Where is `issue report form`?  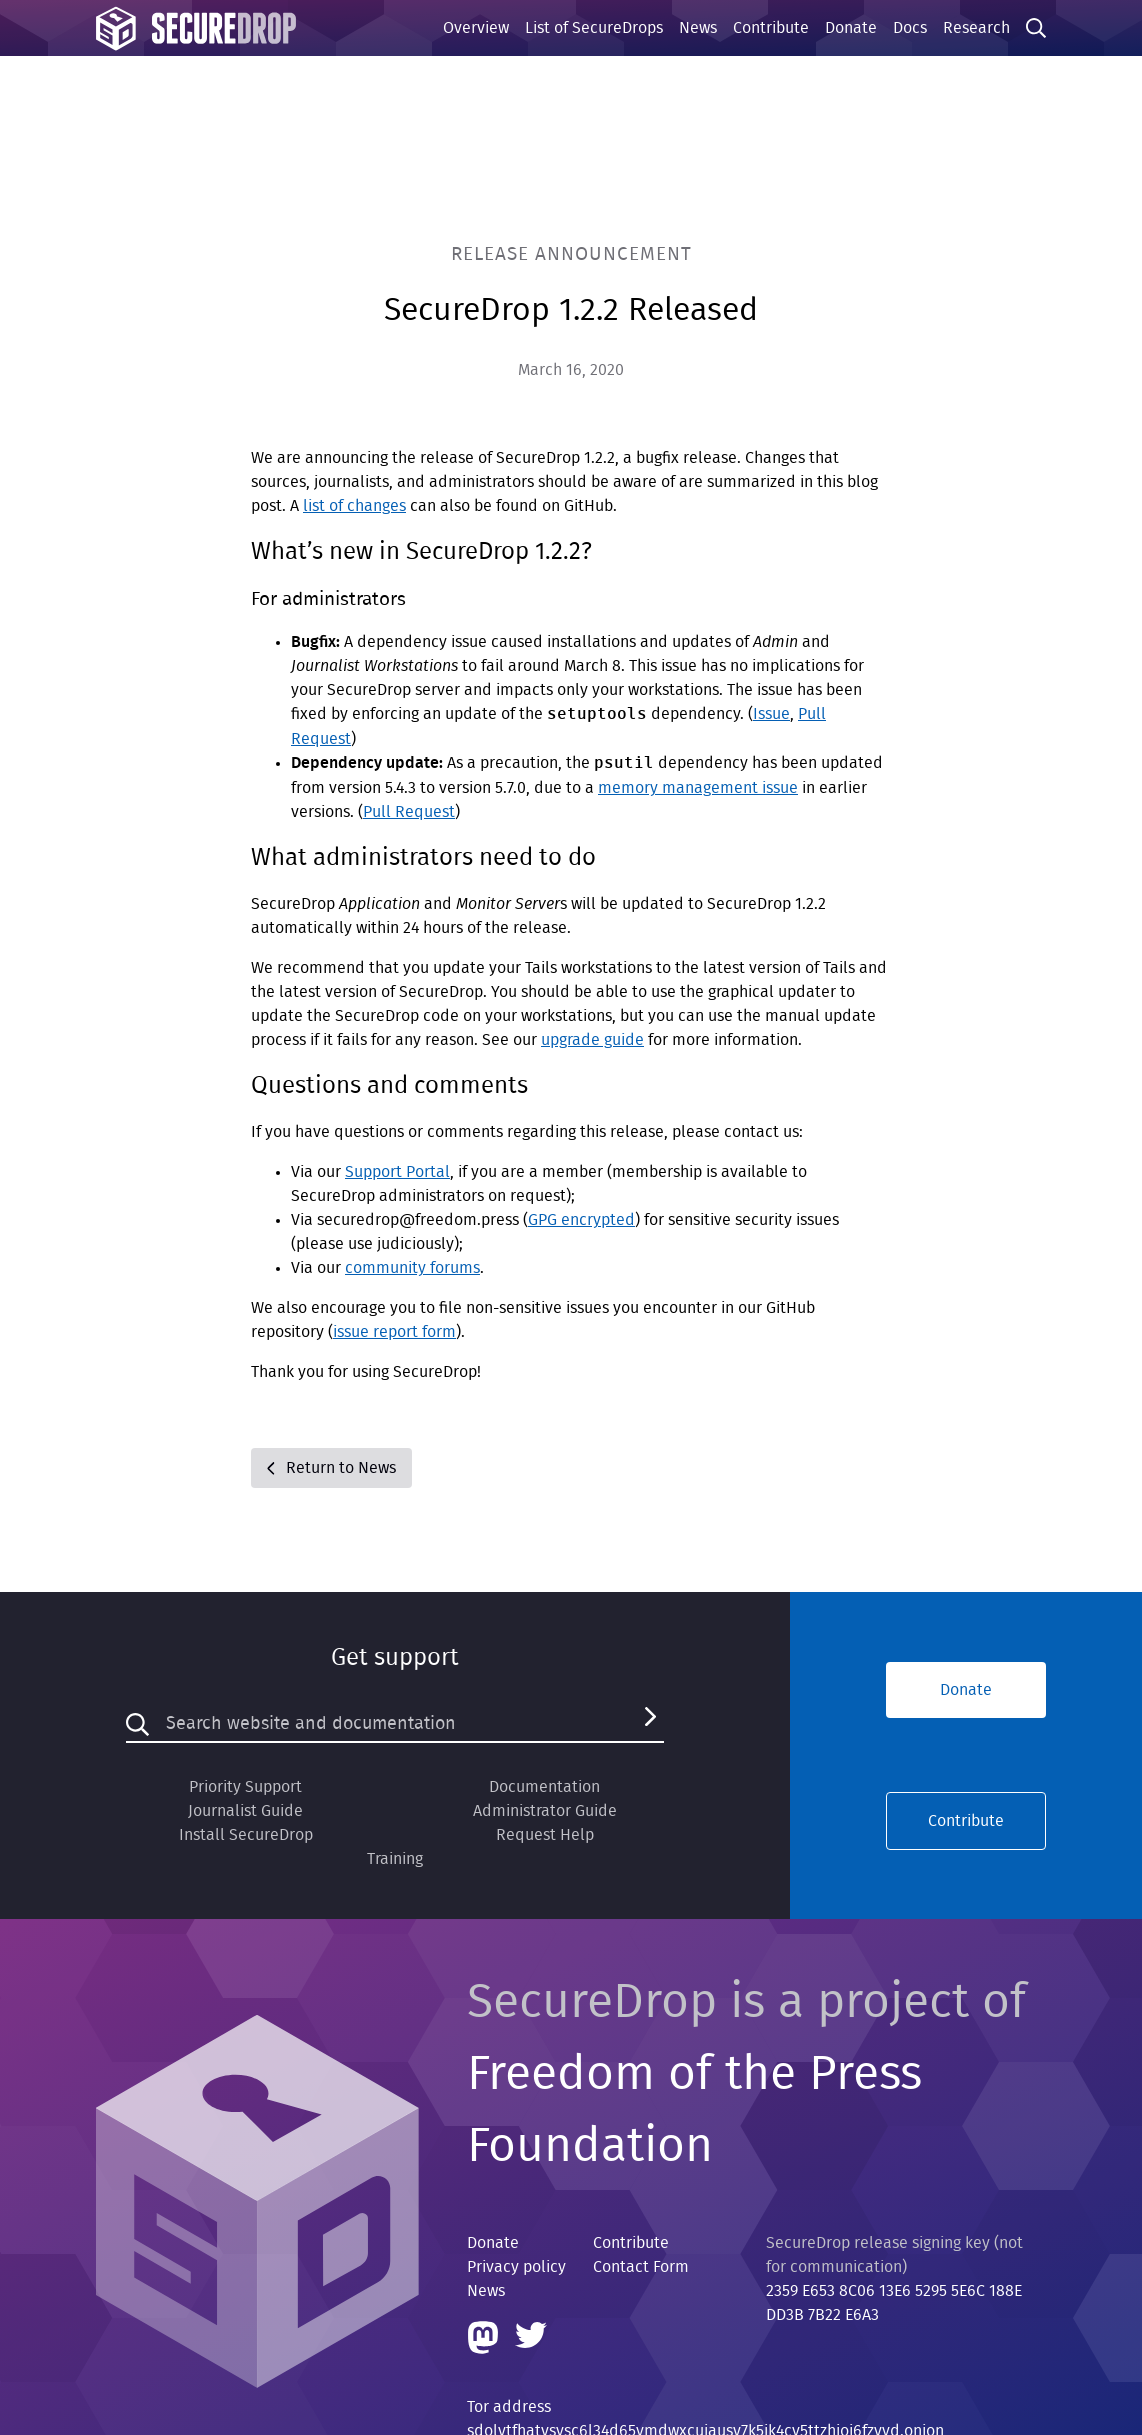 issue report form is located at coordinates (394, 1332).